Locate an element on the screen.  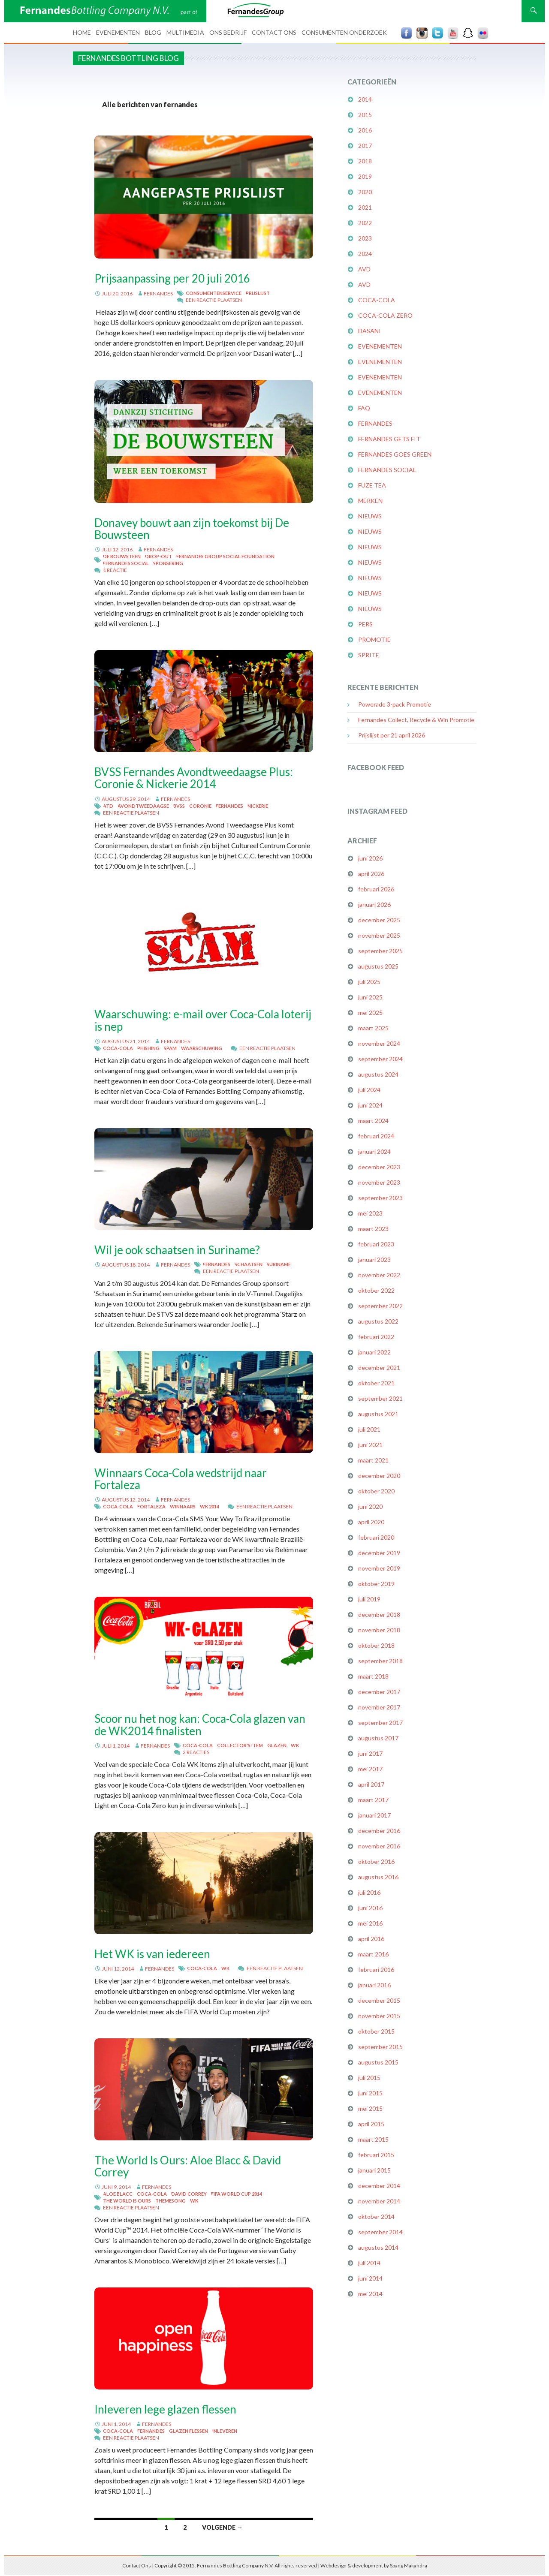
februari 2024 is located at coordinates (376, 1136).